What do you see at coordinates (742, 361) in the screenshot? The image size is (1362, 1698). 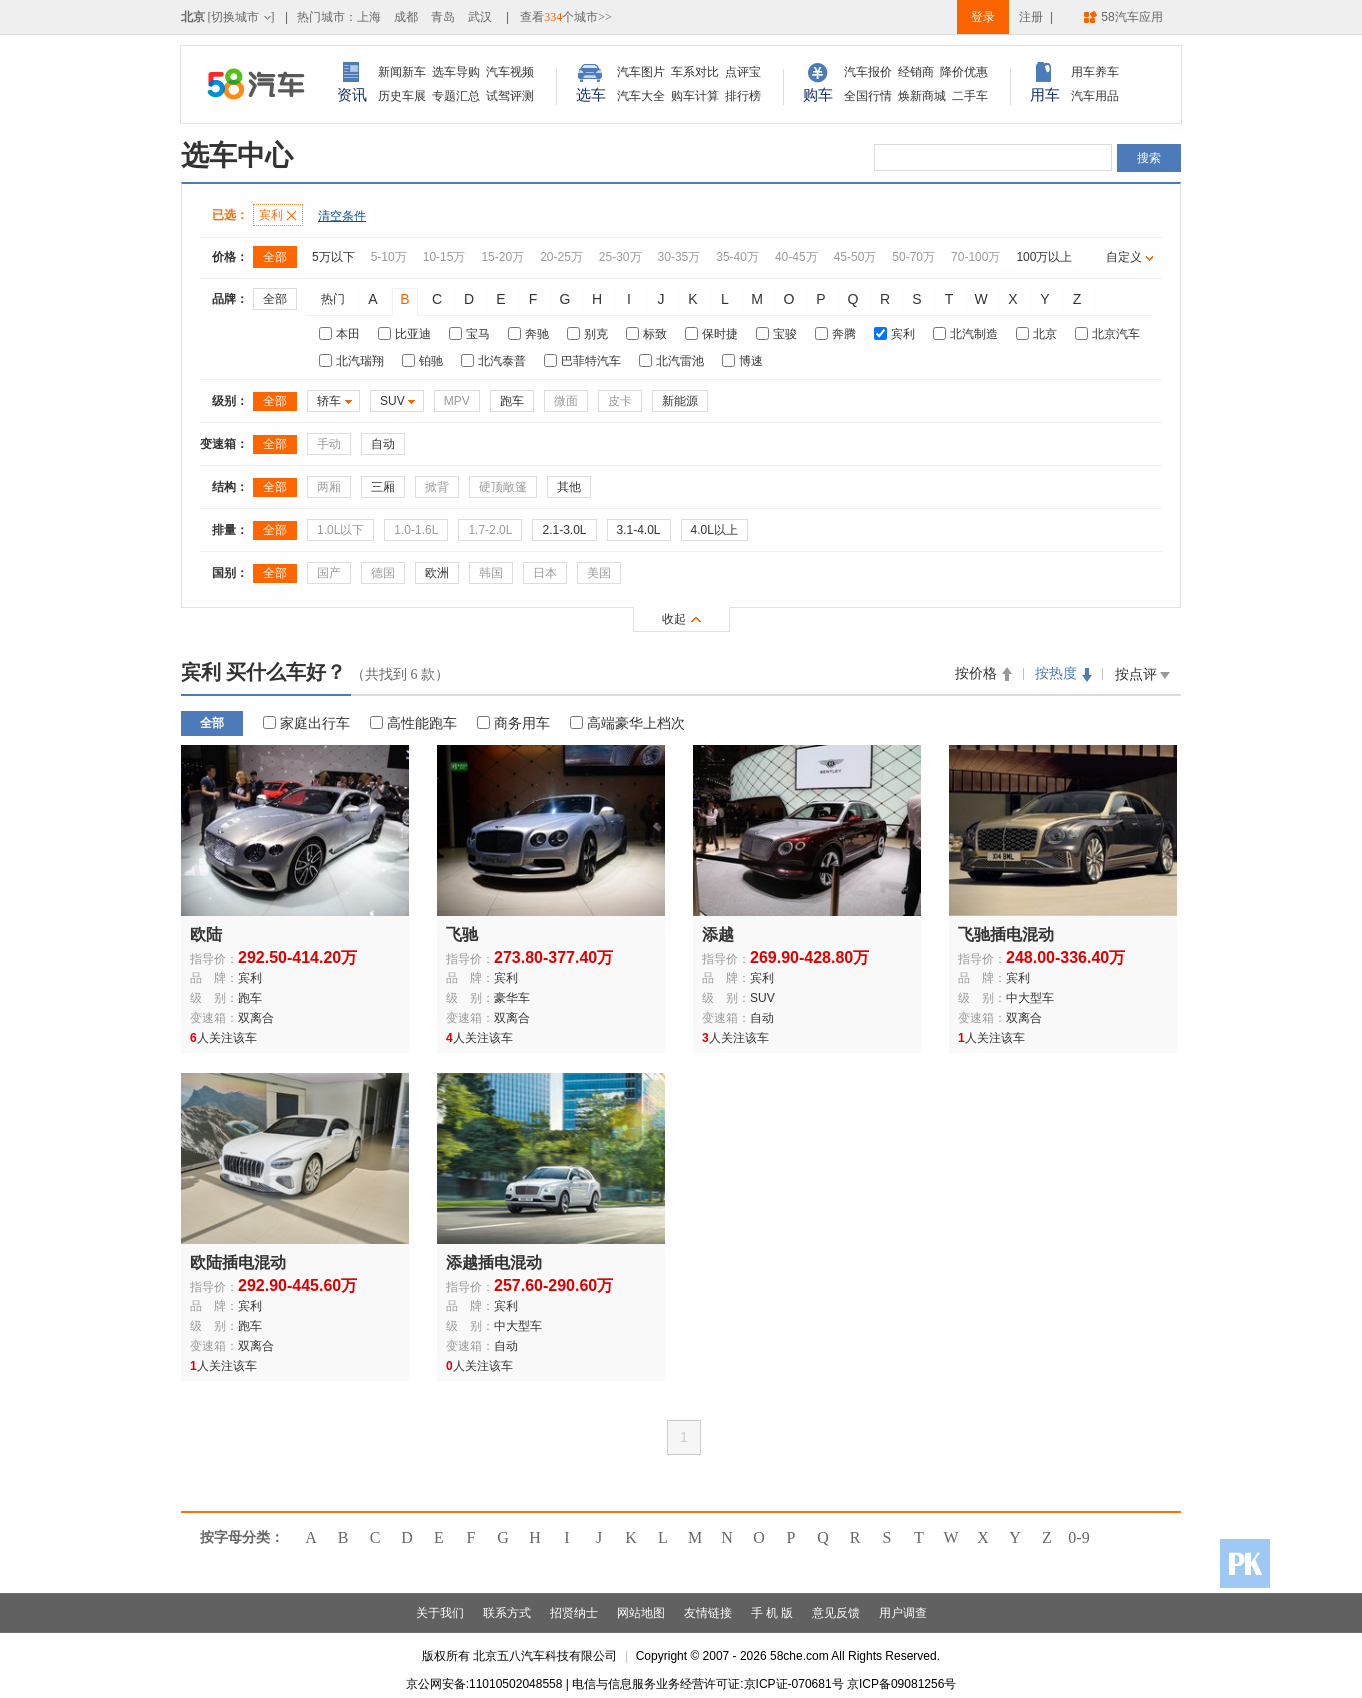 I see `博速` at bounding box center [742, 361].